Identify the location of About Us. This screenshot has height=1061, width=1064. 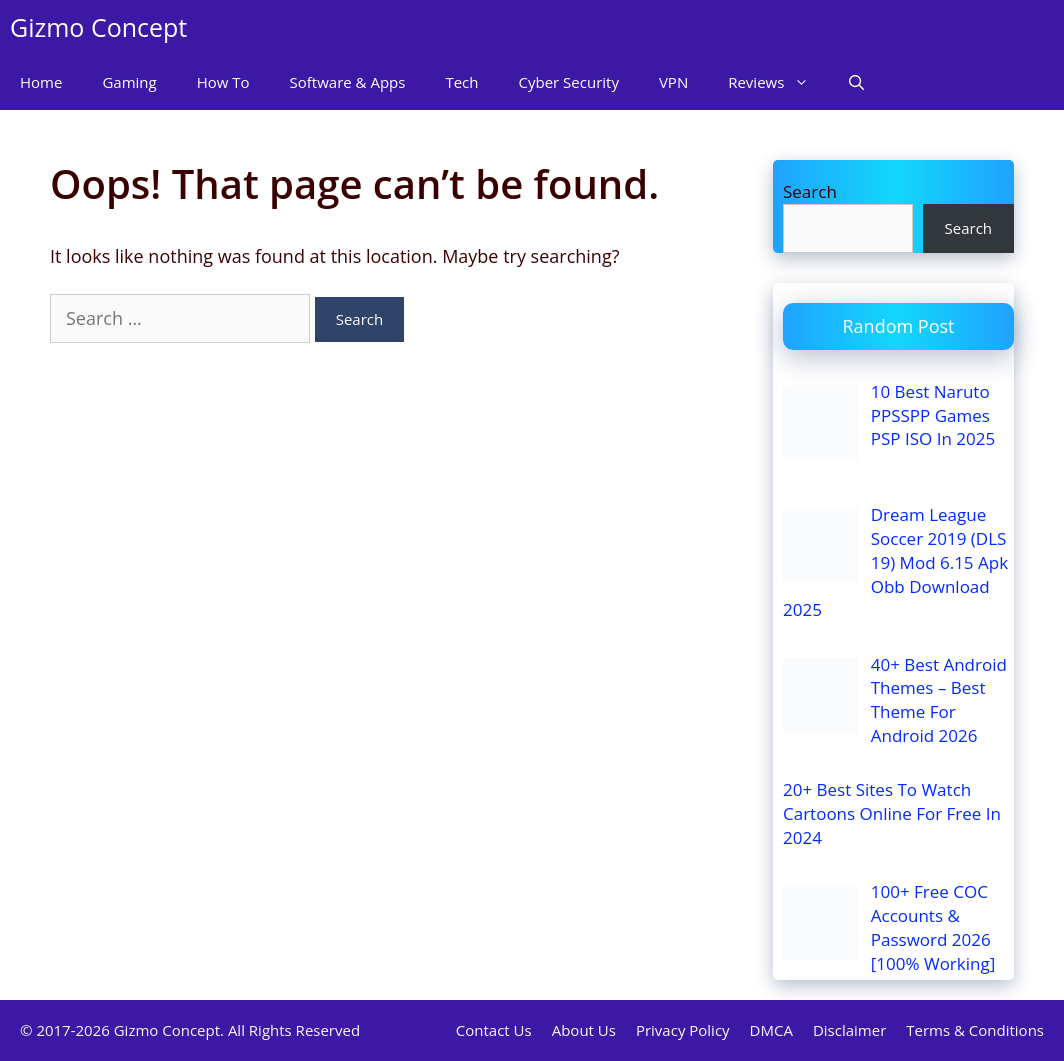
(584, 1030).